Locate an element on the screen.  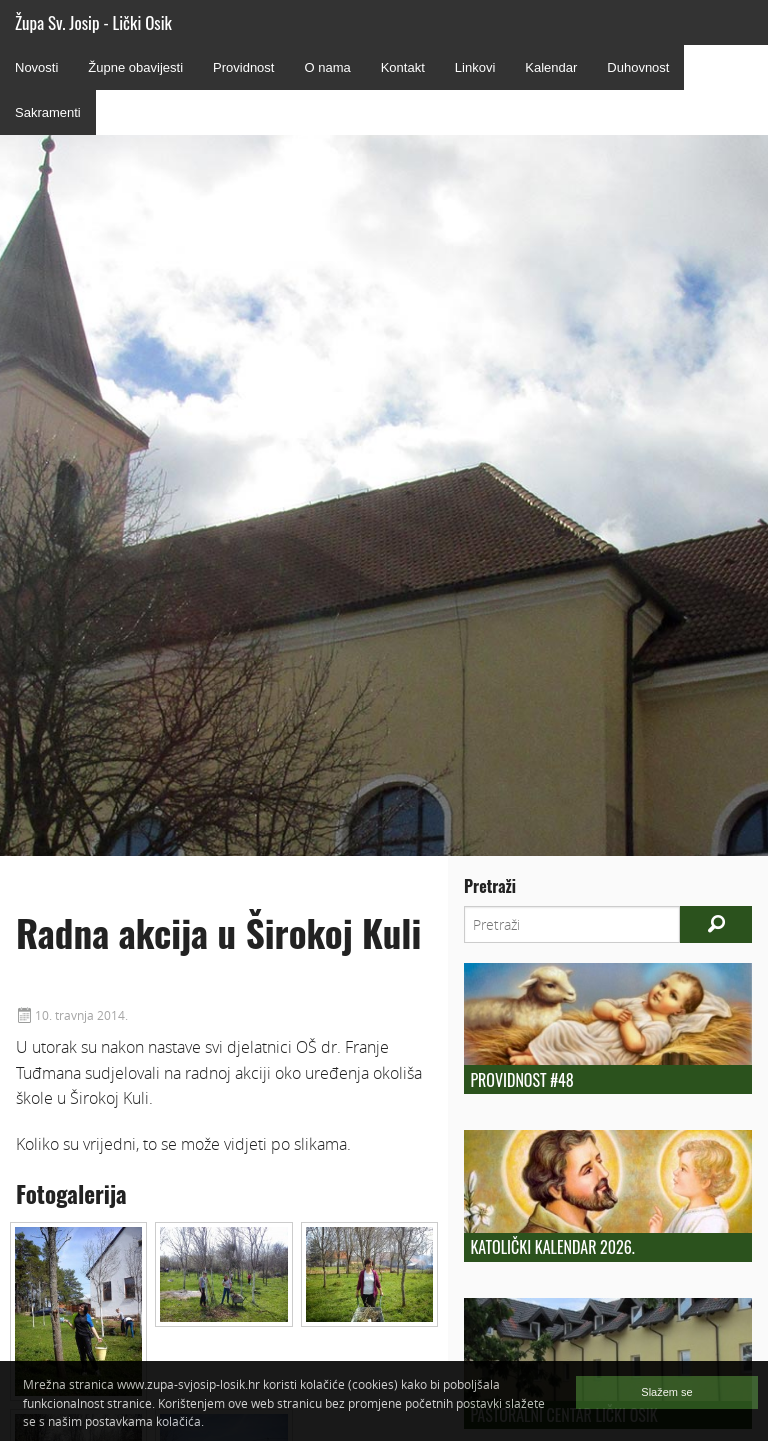
Providnost is located at coordinates (243, 67).